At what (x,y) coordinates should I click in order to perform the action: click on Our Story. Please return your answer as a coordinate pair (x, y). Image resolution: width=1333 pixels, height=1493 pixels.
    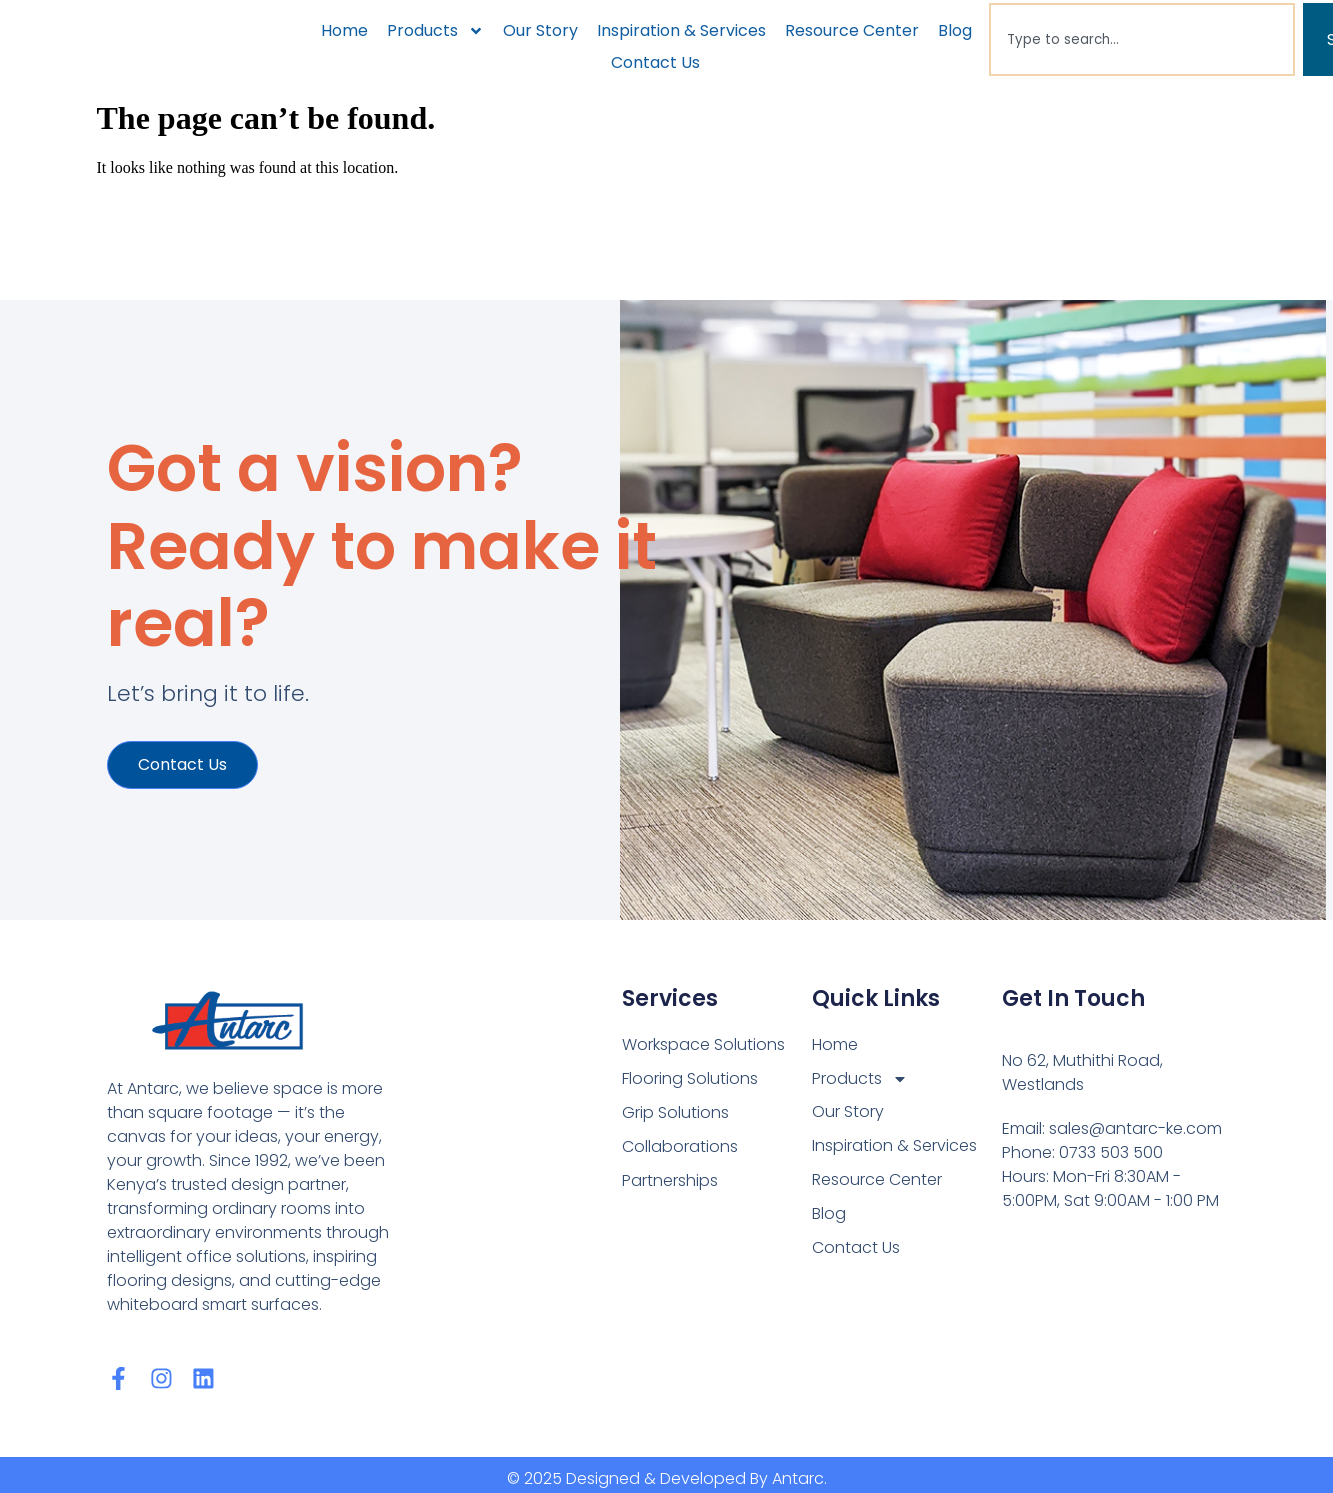
    Looking at the image, I should click on (540, 30).